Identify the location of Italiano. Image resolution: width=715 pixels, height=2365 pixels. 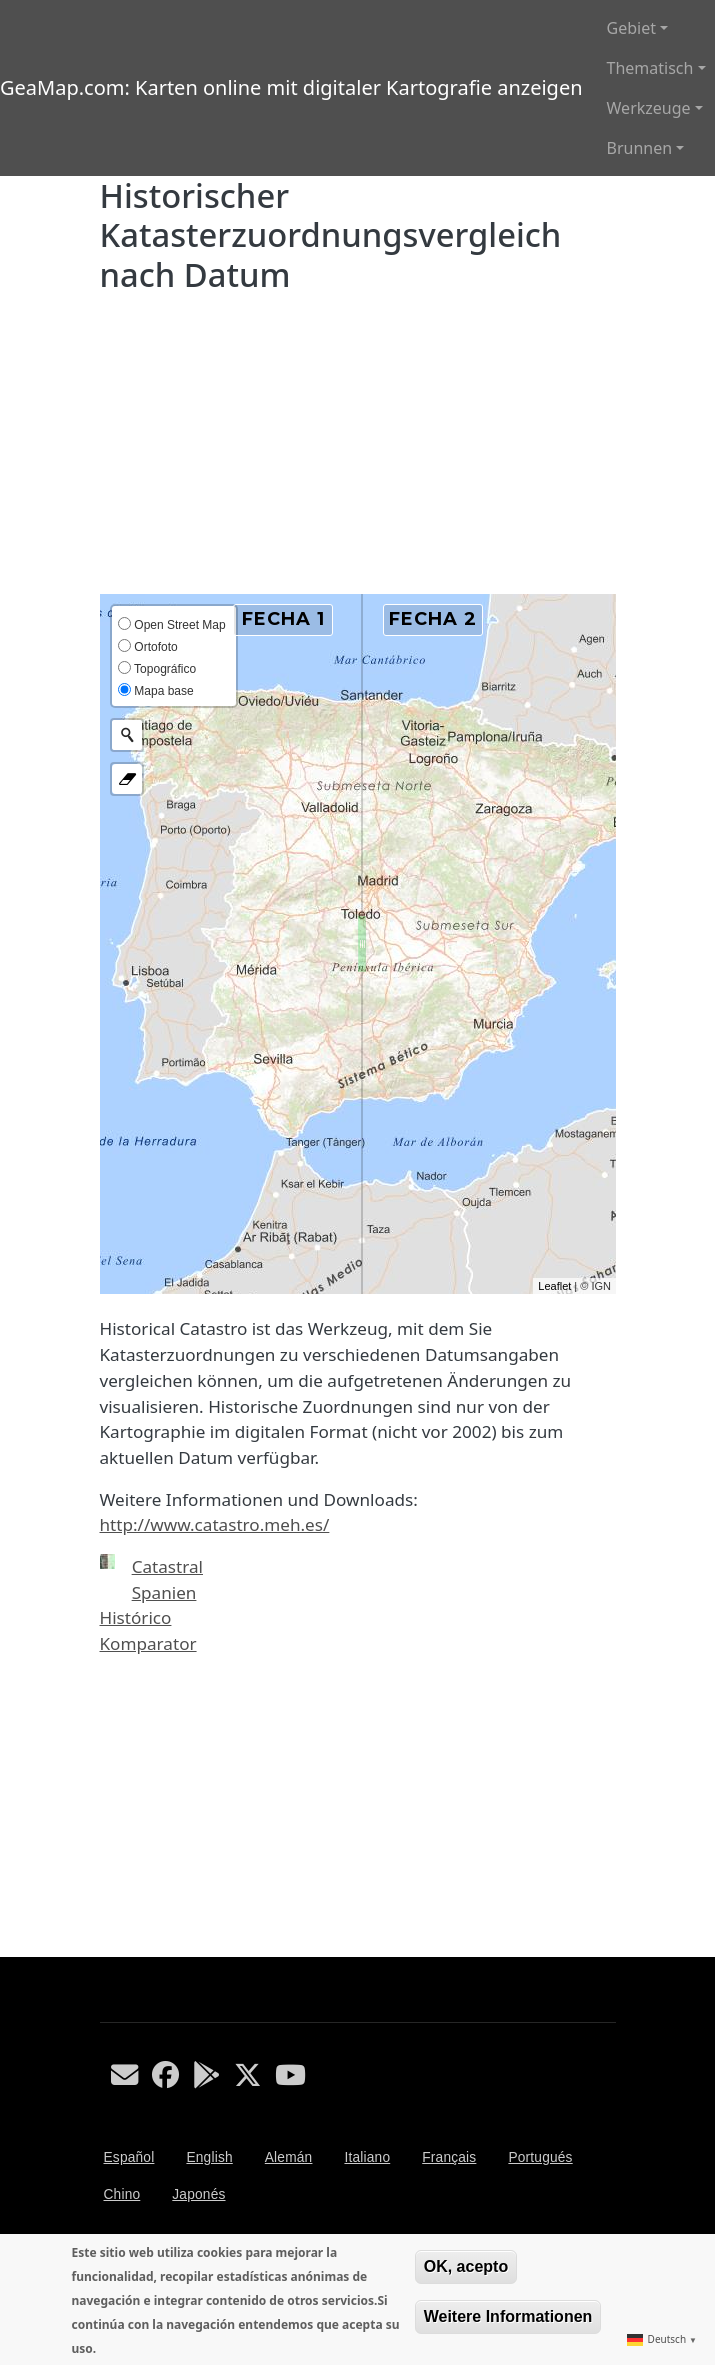
(367, 2157).